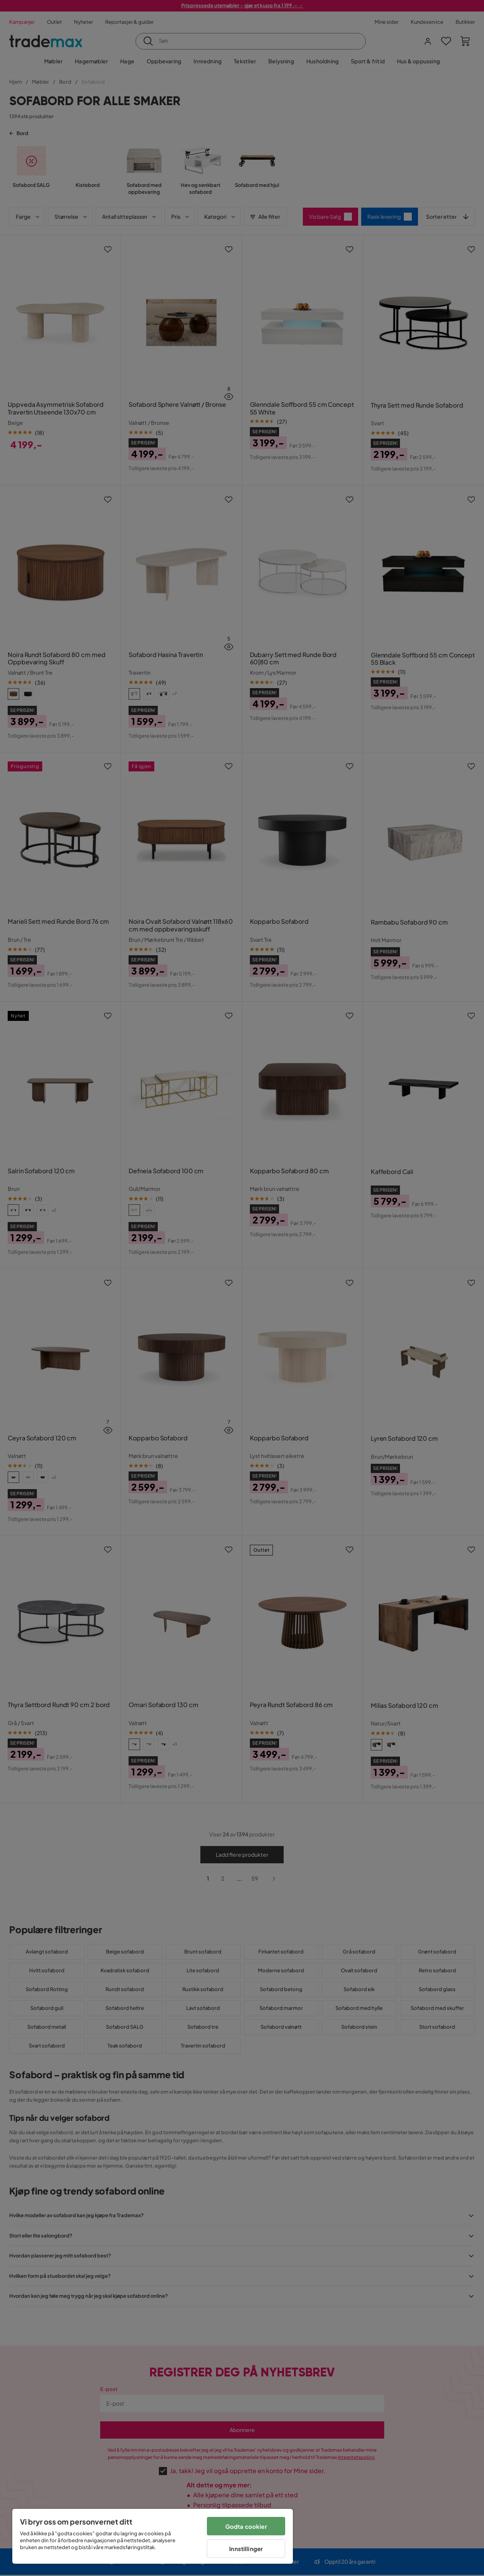 This screenshot has height=2576, width=484. I want to click on Godta cookier, so click(246, 2526).